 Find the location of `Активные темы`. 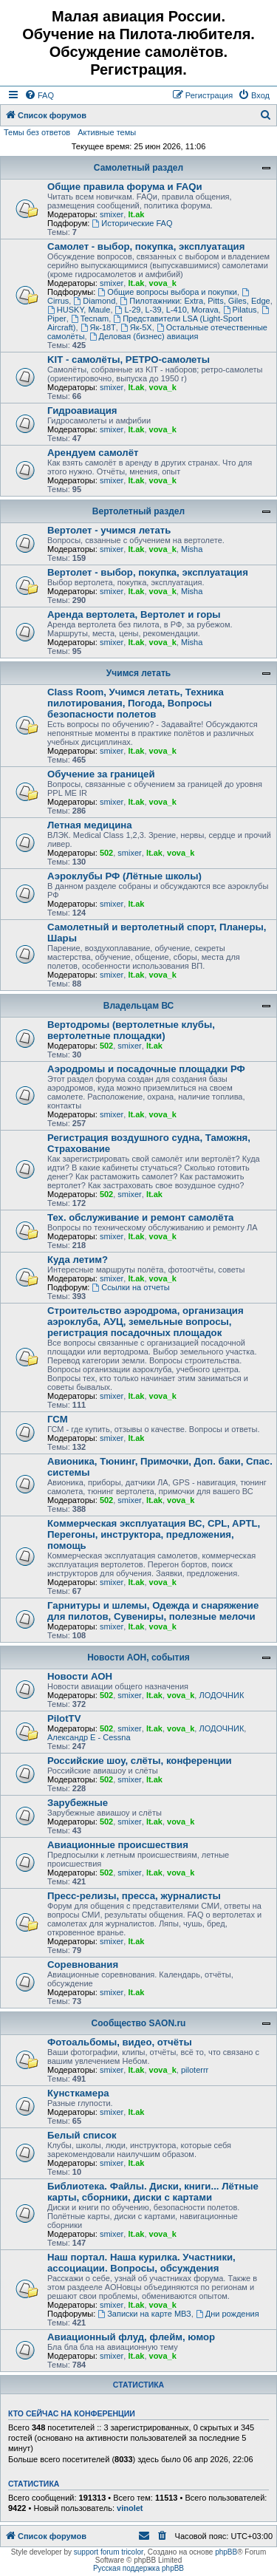

Активные темы is located at coordinates (107, 132).